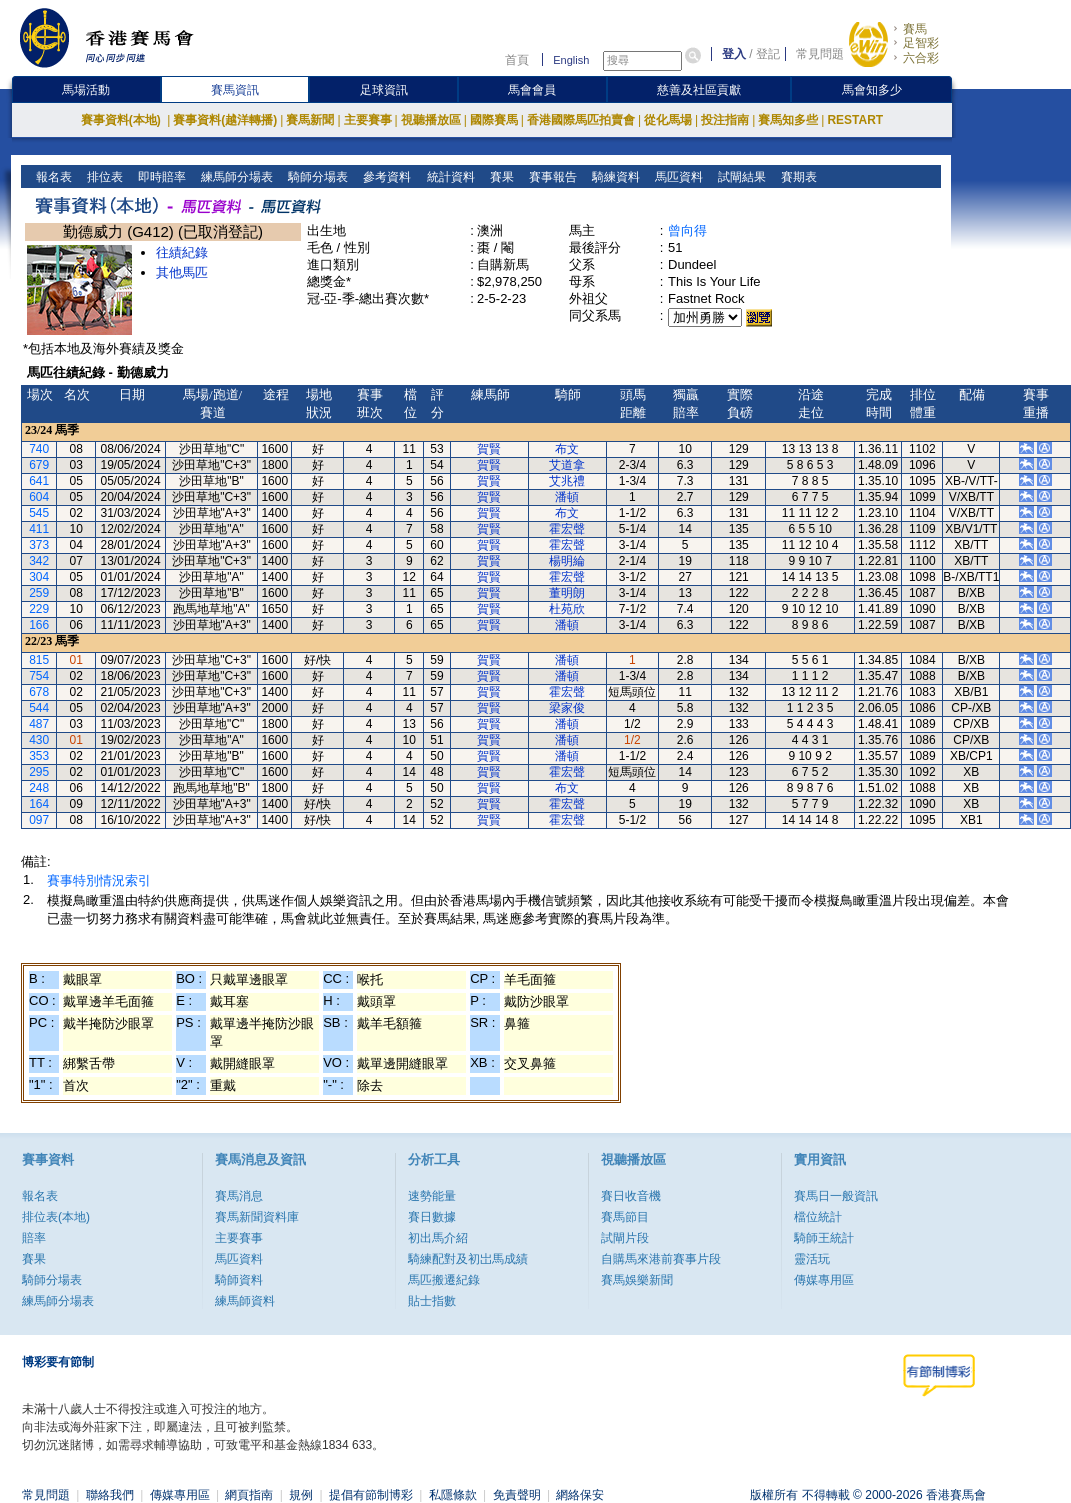 This screenshot has height=1503, width=1071. What do you see at coordinates (676, 177) in the screenshot?
I see `馬匹資料` at bounding box center [676, 177].